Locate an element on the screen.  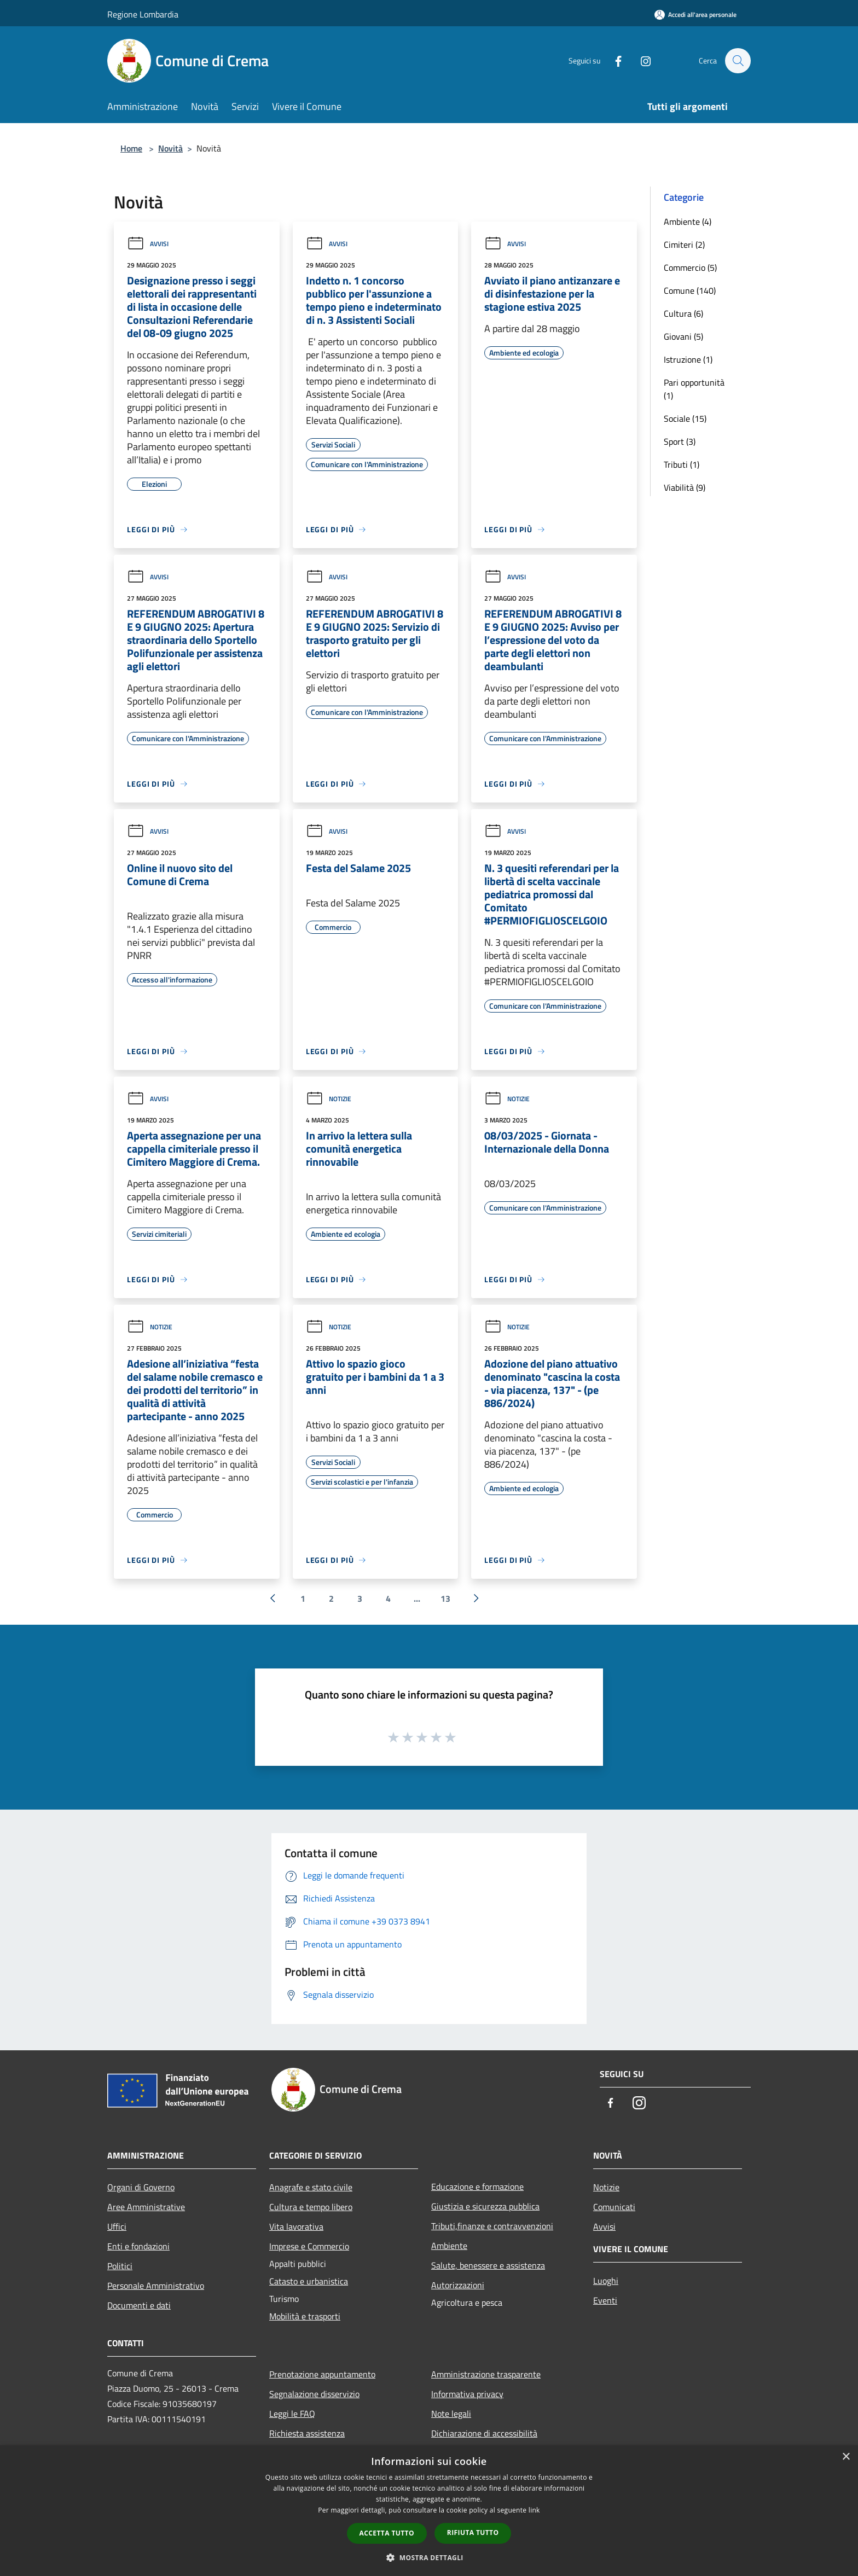
Avvisi is located at coordinates (148, 244).